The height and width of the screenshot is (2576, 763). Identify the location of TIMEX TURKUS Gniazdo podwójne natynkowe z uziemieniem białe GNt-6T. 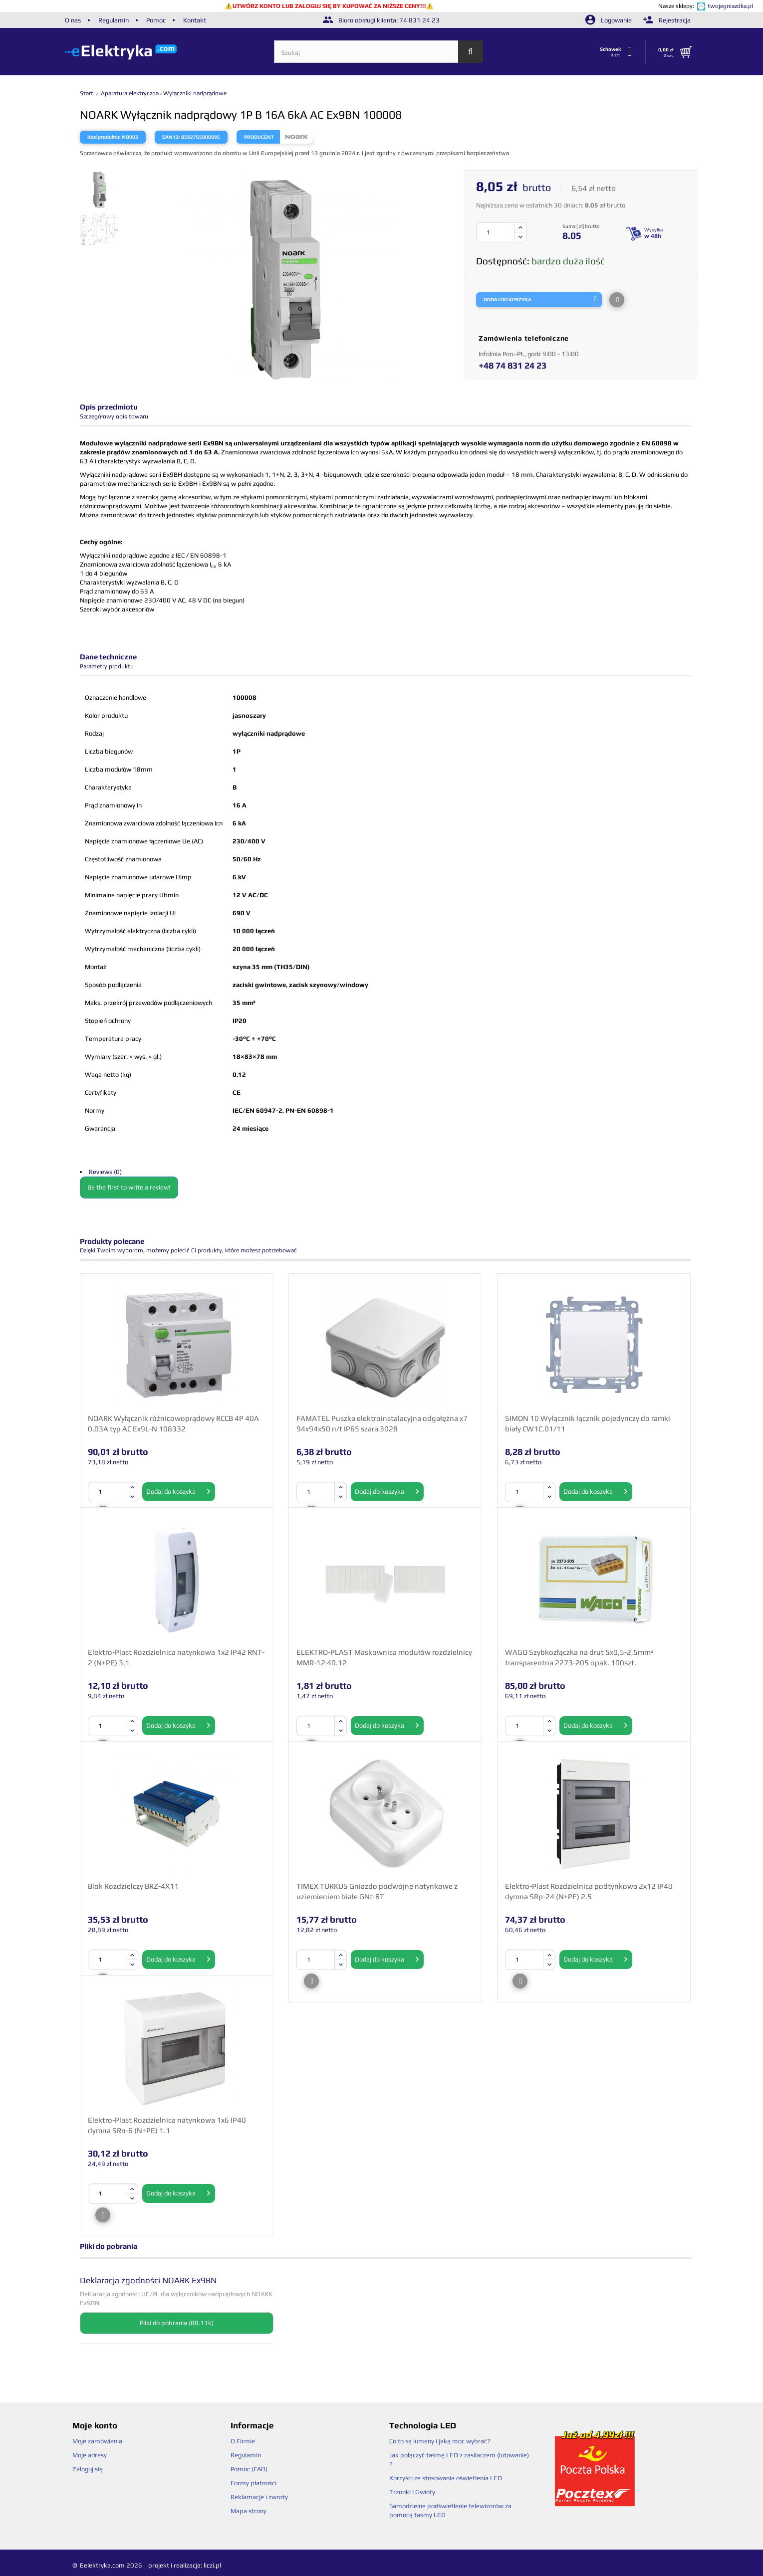
(377, 1891).